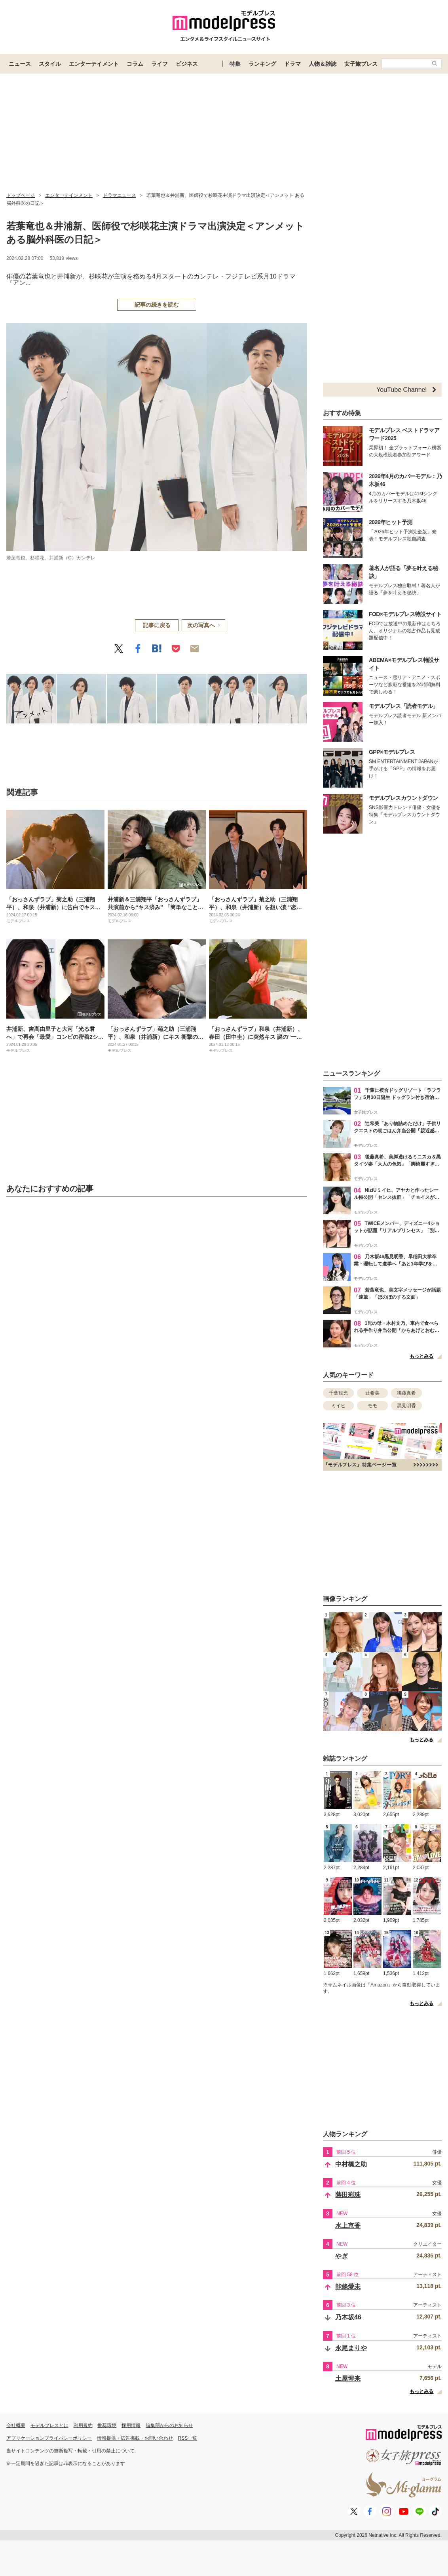 The width and height of the screenshot is (448, 2576). What do you see at coordinates (159, 64) in the screenshot?
I see `ライフ` at bounding box center [159, 64].